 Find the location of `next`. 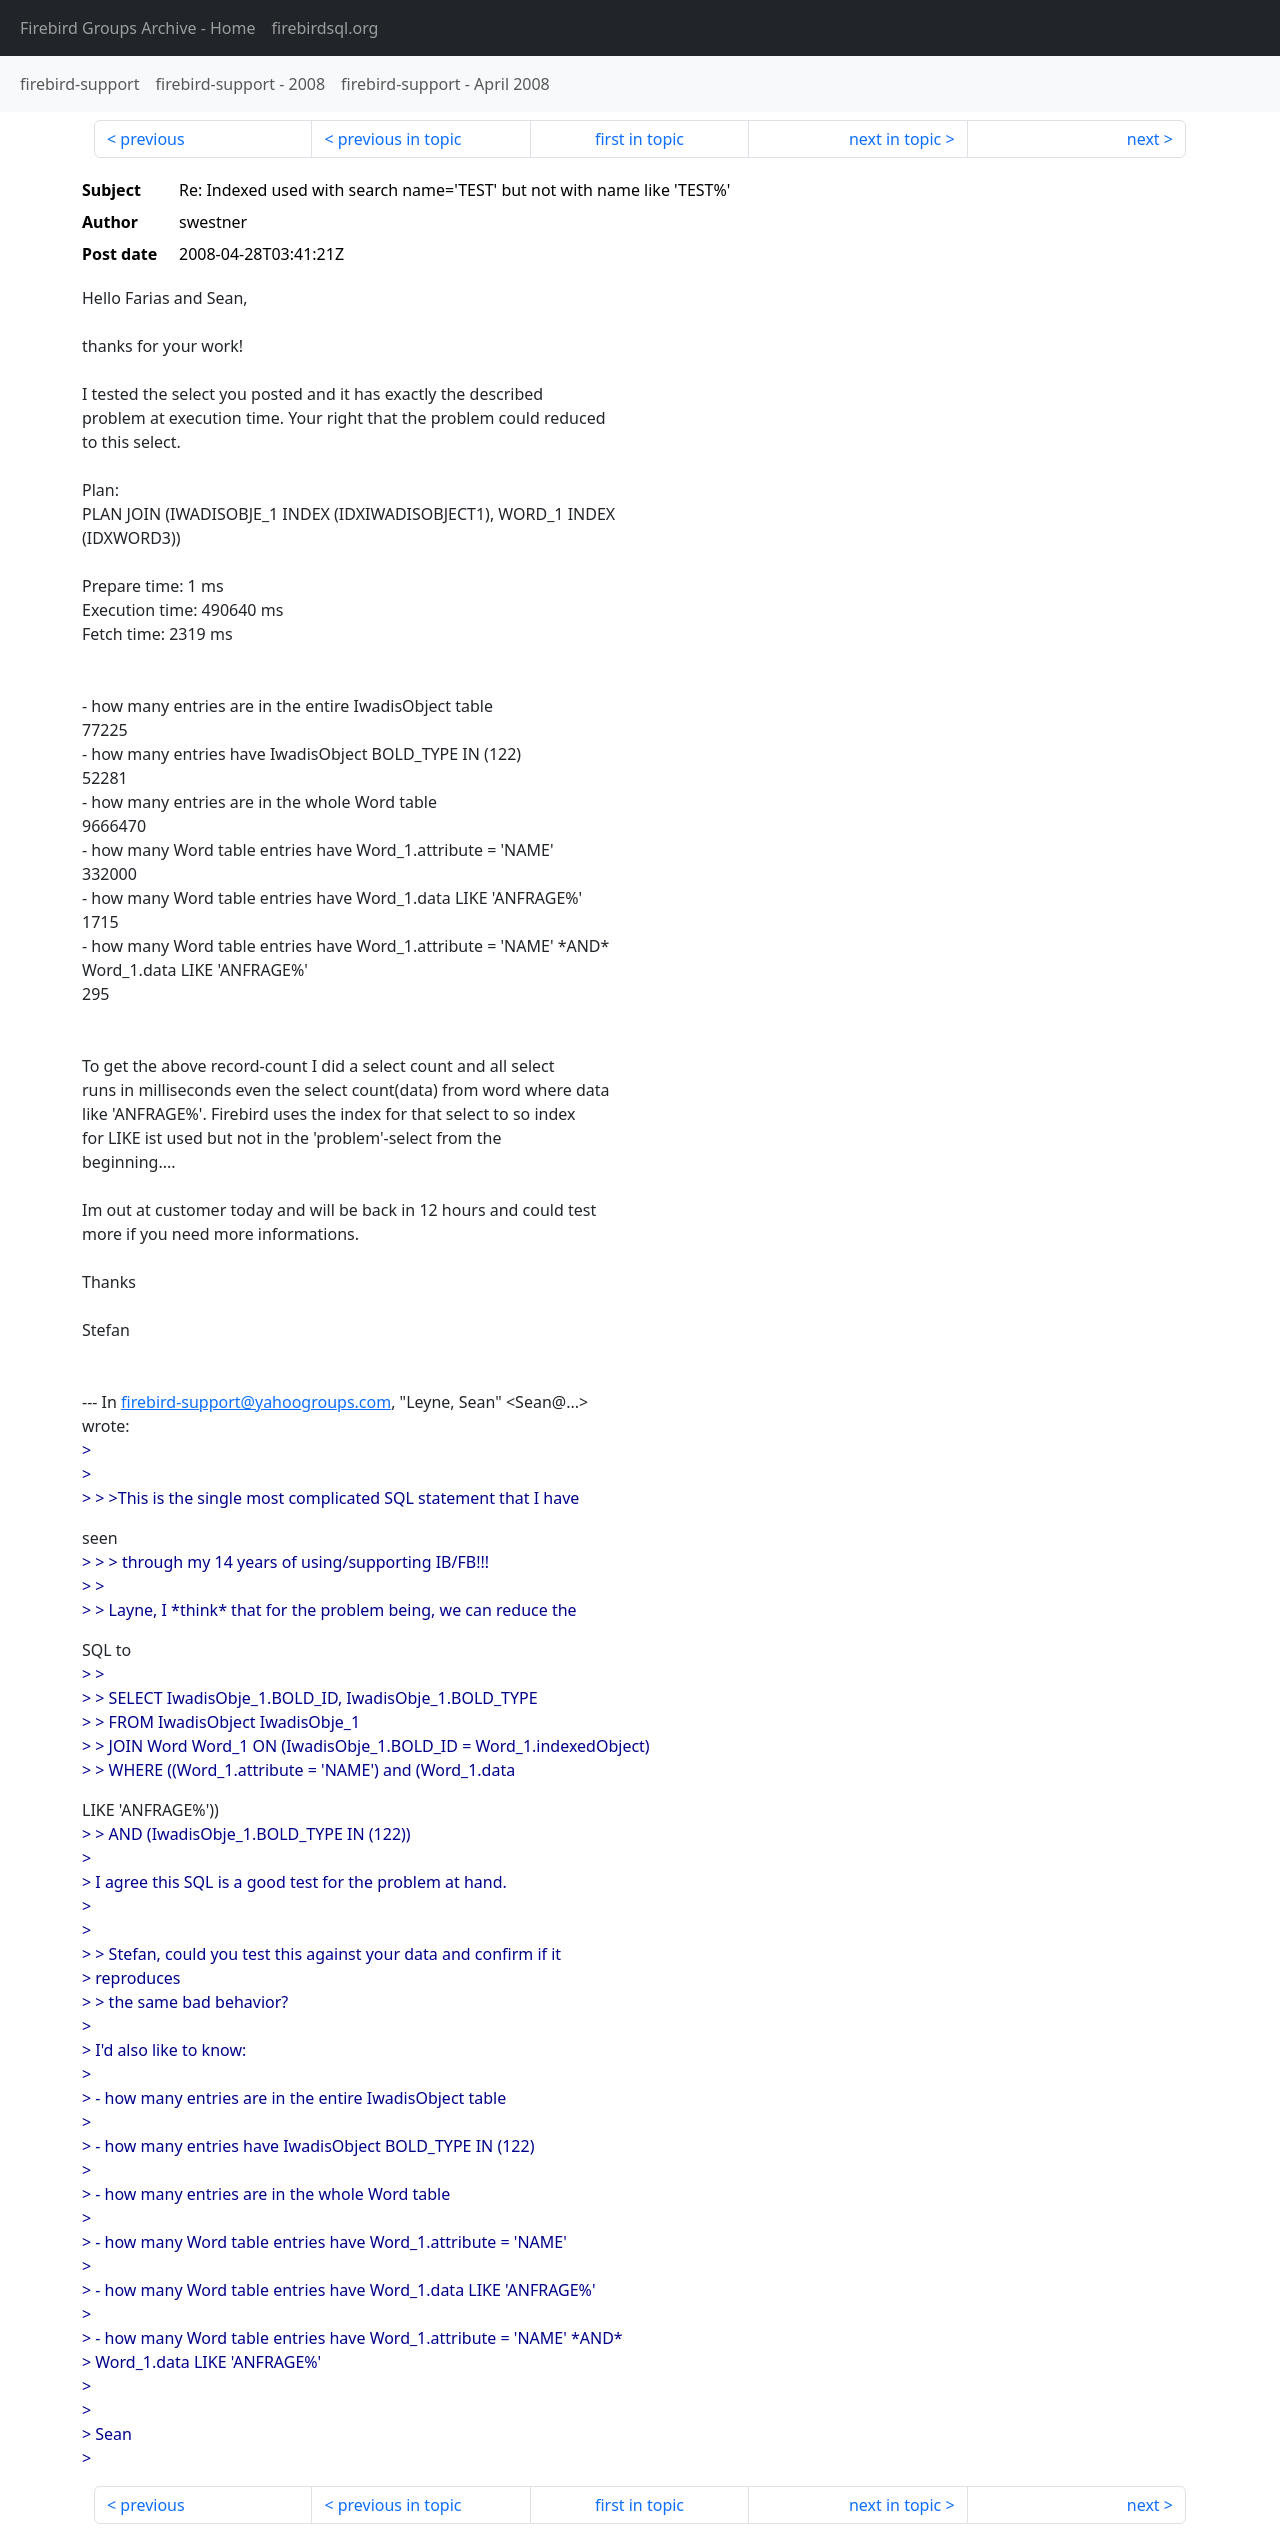

next is located at coordinates (1143, 139).